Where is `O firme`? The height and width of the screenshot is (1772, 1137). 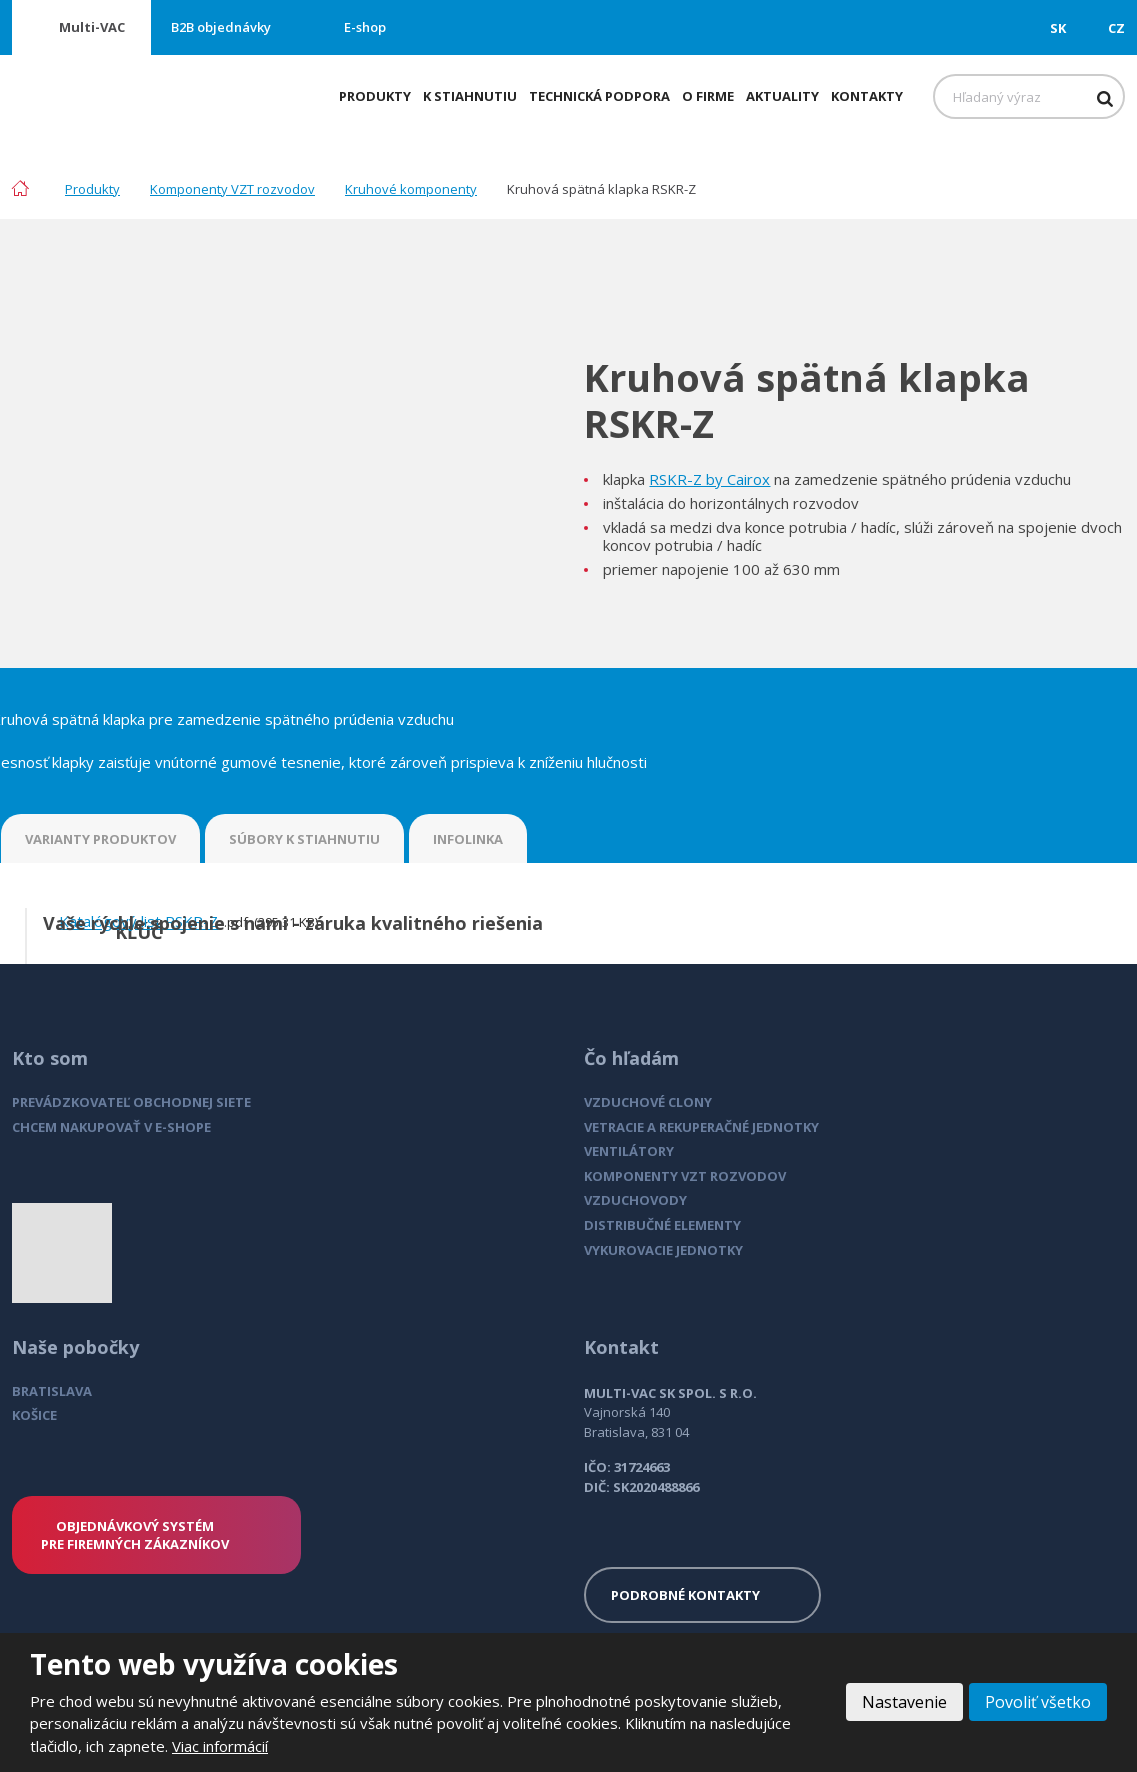
O firme is located at coordinates (708, 96).